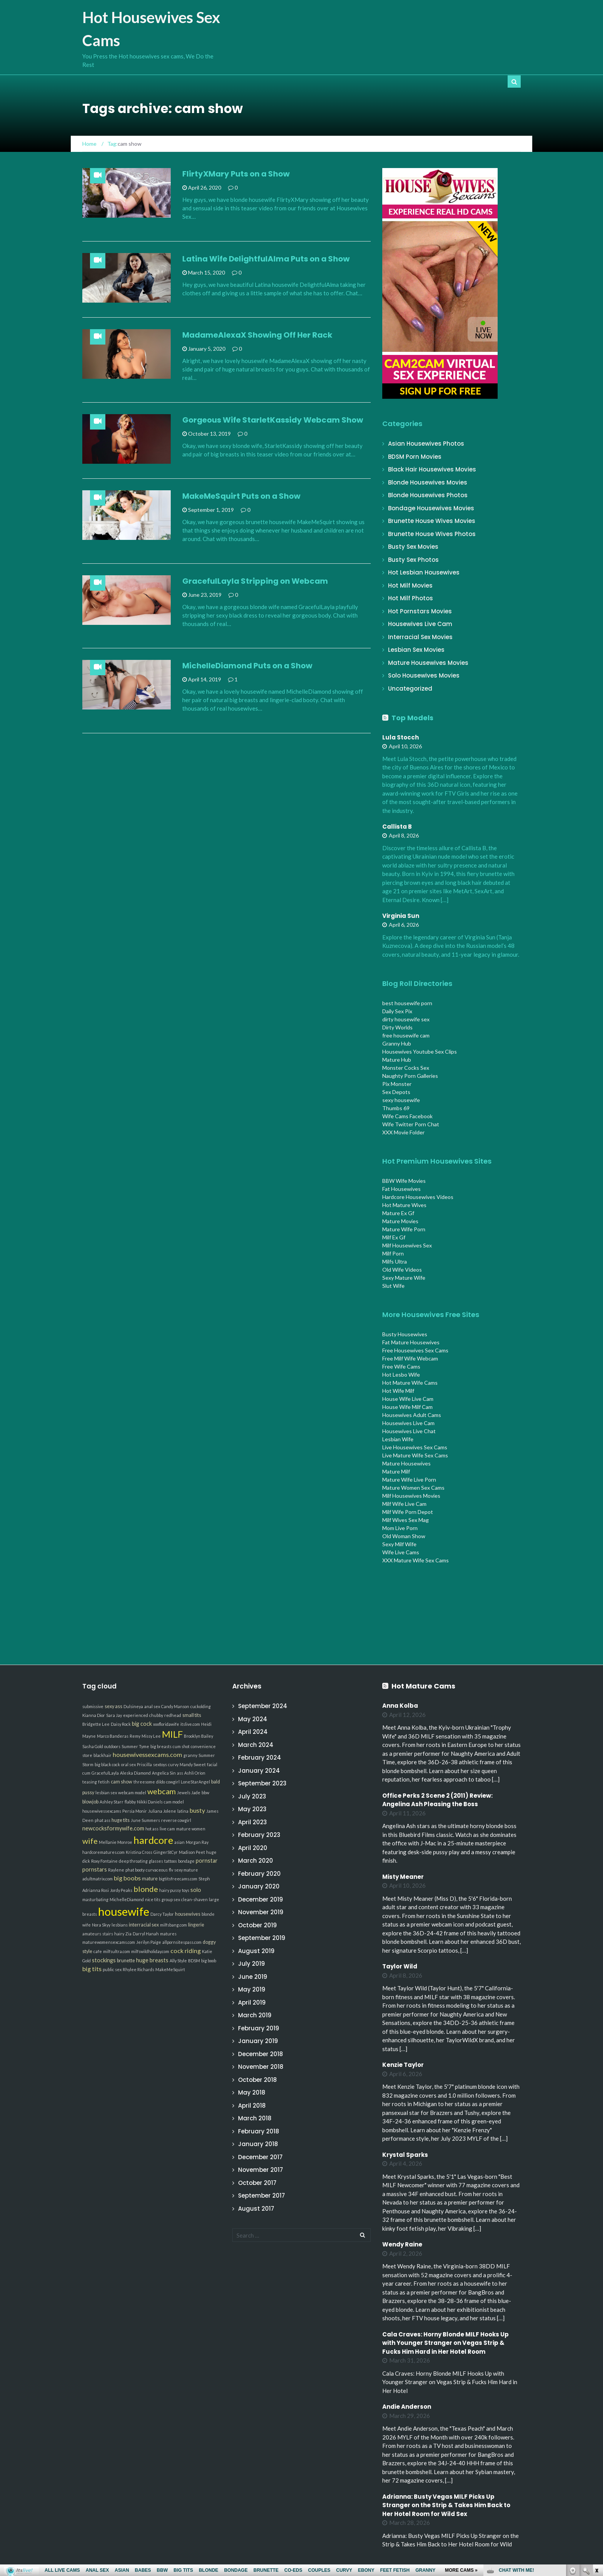  Describe the element at coordinates (260, 2054) in the screenshot. I see `December 2018` at that location.